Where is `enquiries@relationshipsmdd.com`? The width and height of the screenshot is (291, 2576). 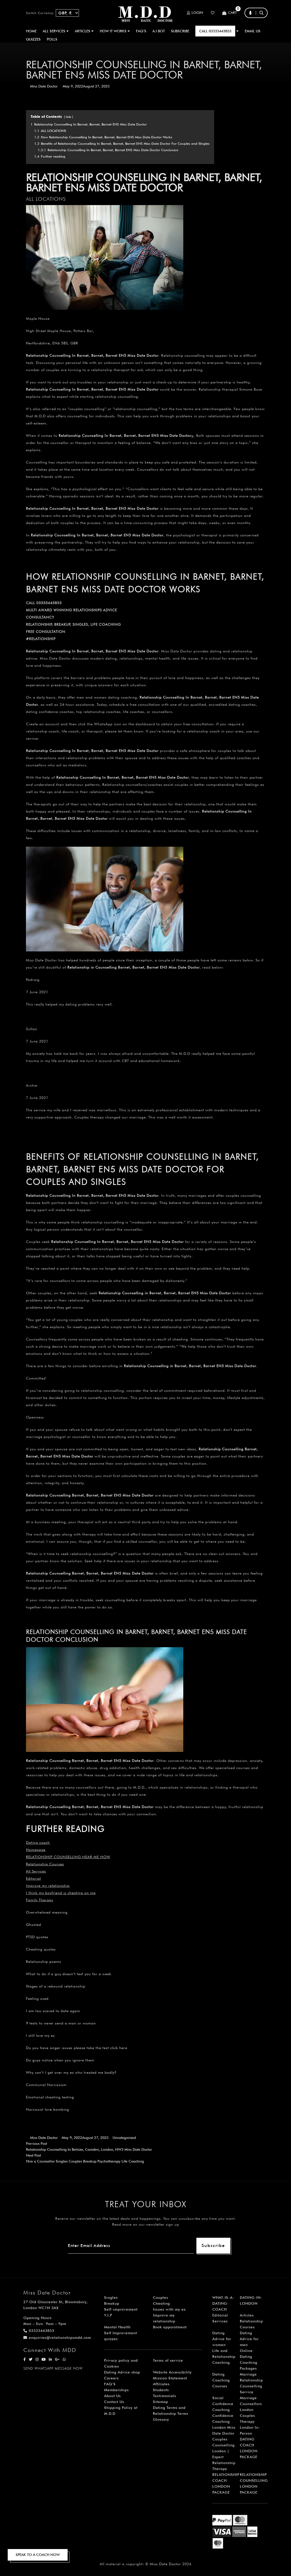
enquiries@relationshipsmdd.com is located at coordinates (57, 2338).